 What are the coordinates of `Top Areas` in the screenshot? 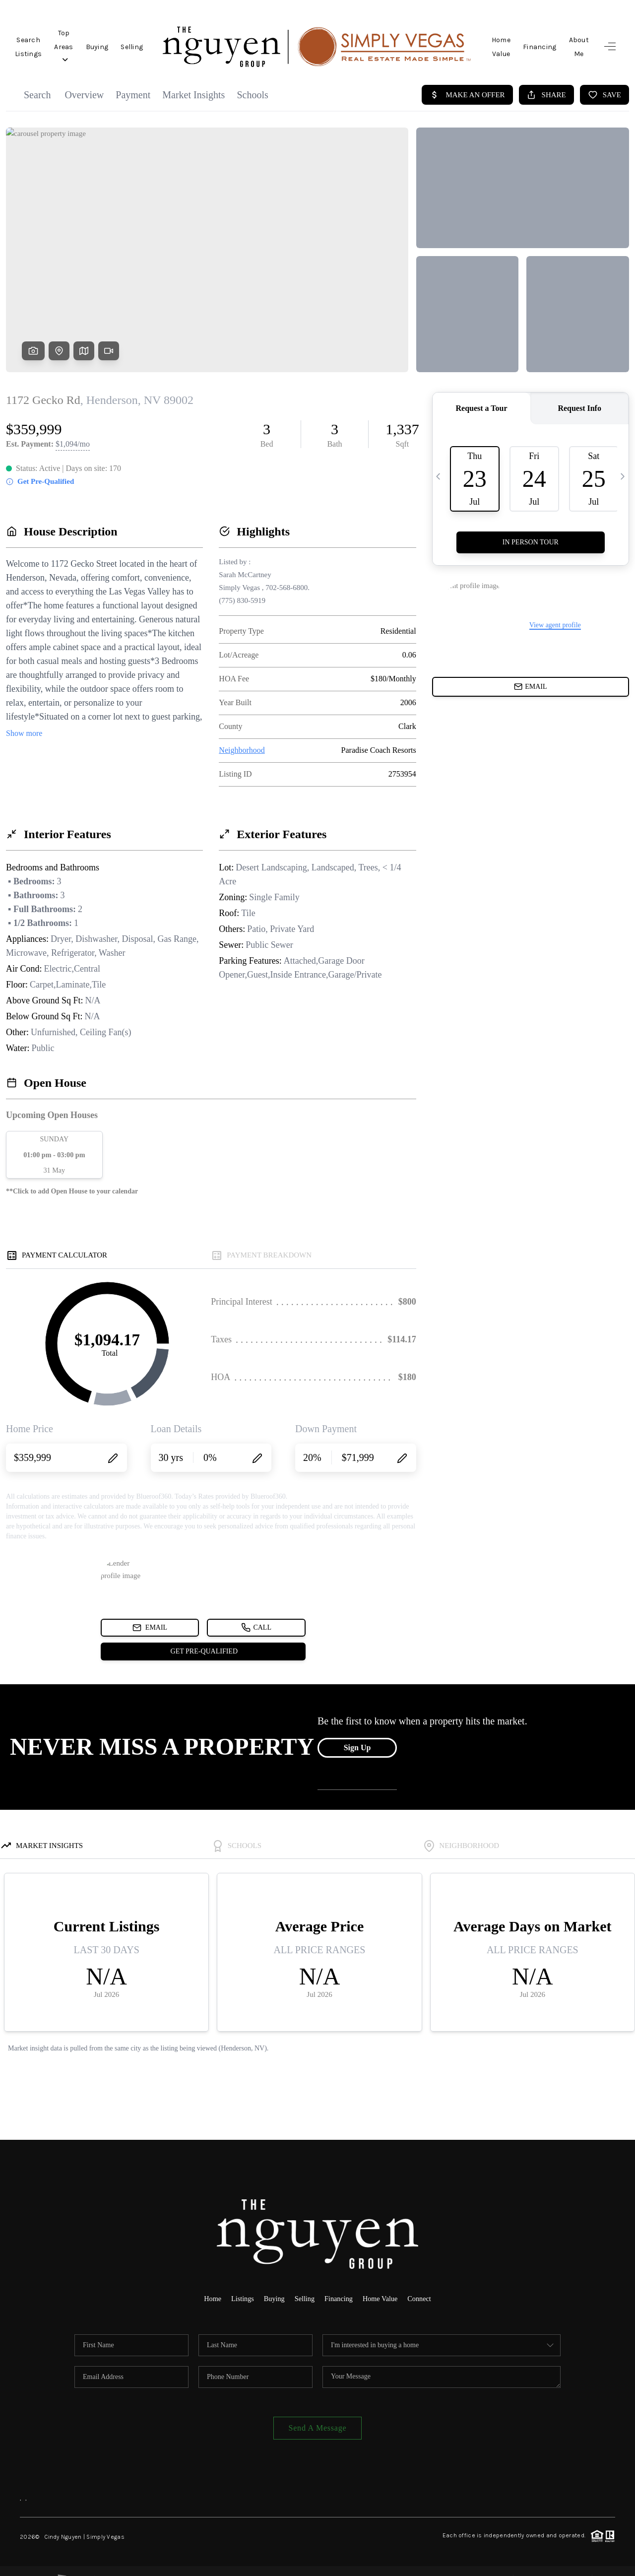 It's located at (100, 39).